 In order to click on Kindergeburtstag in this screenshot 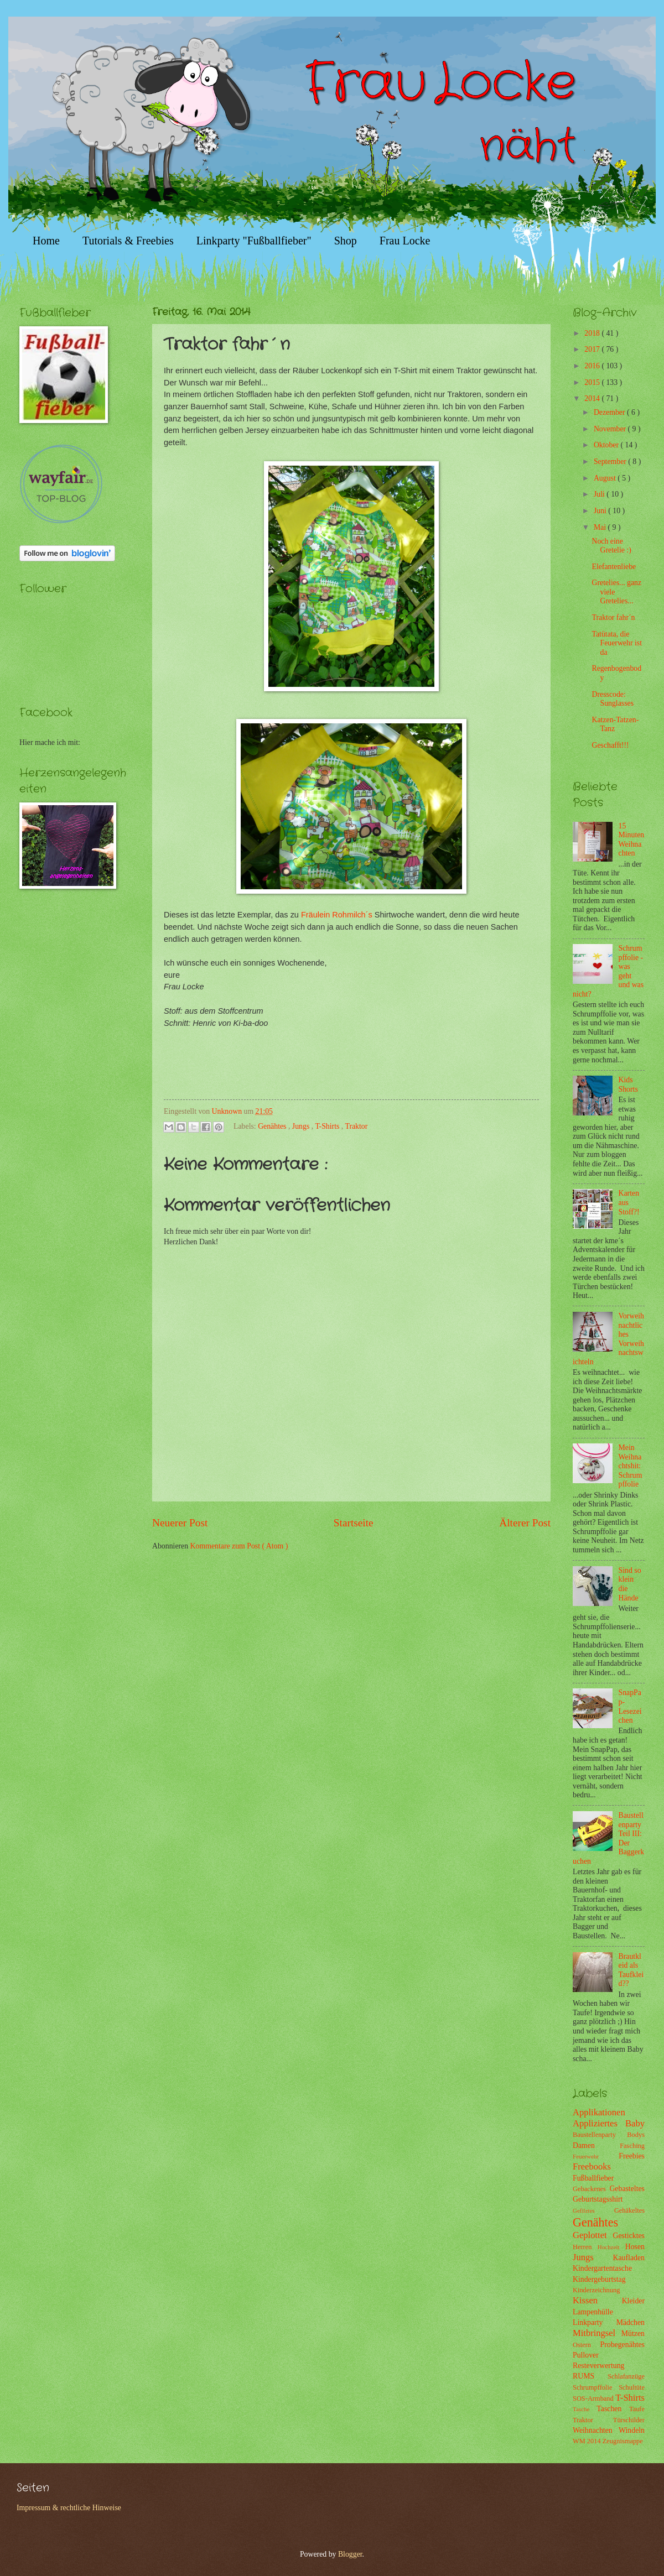, I will do `click(599, 2279)`.